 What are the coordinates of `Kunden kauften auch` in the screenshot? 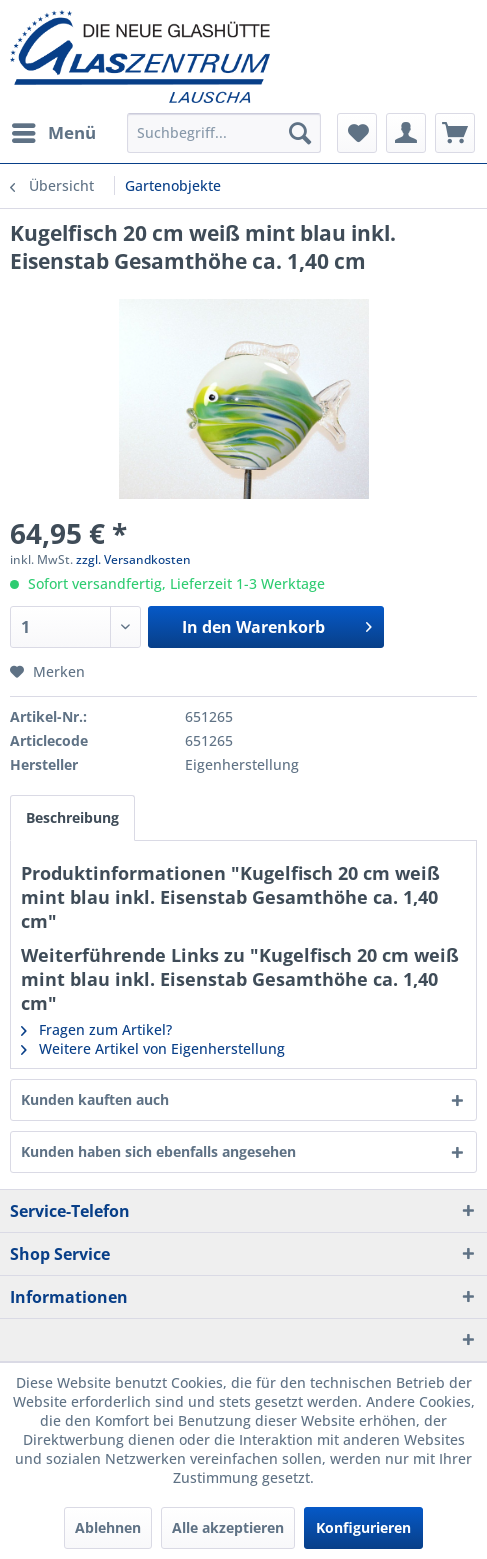 It's located at (95, 1099).